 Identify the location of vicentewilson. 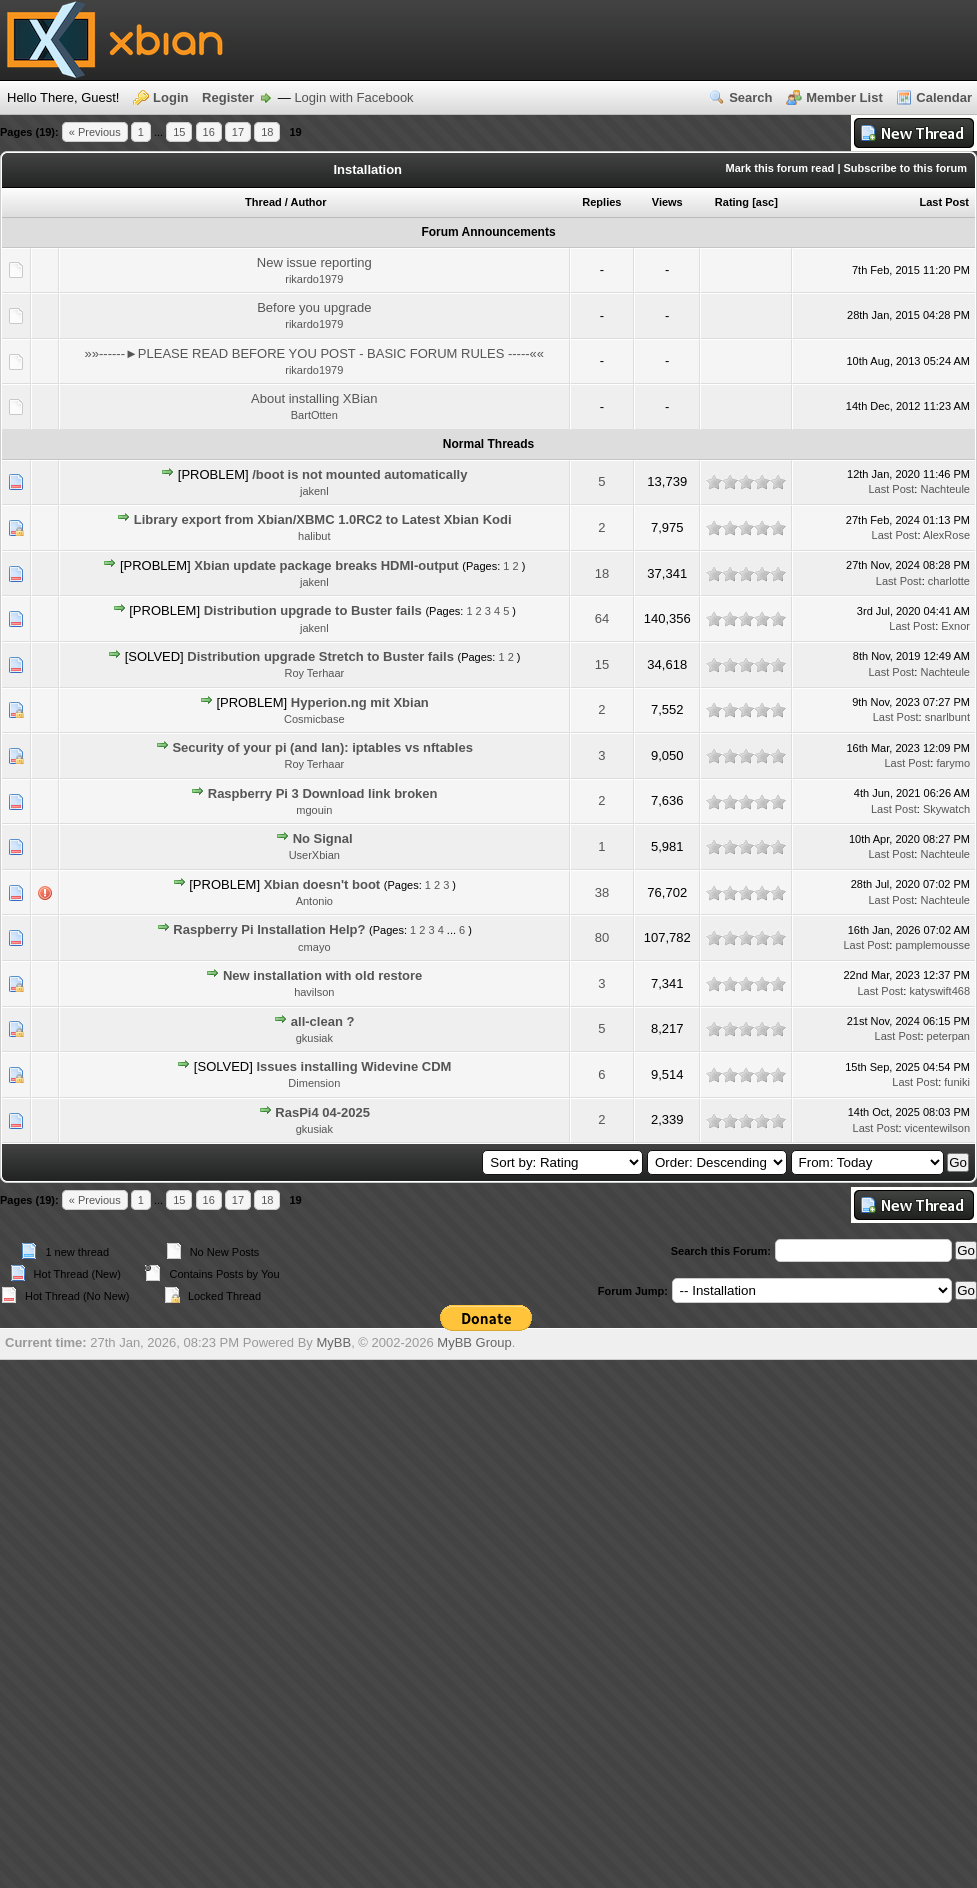
(937, 1128).